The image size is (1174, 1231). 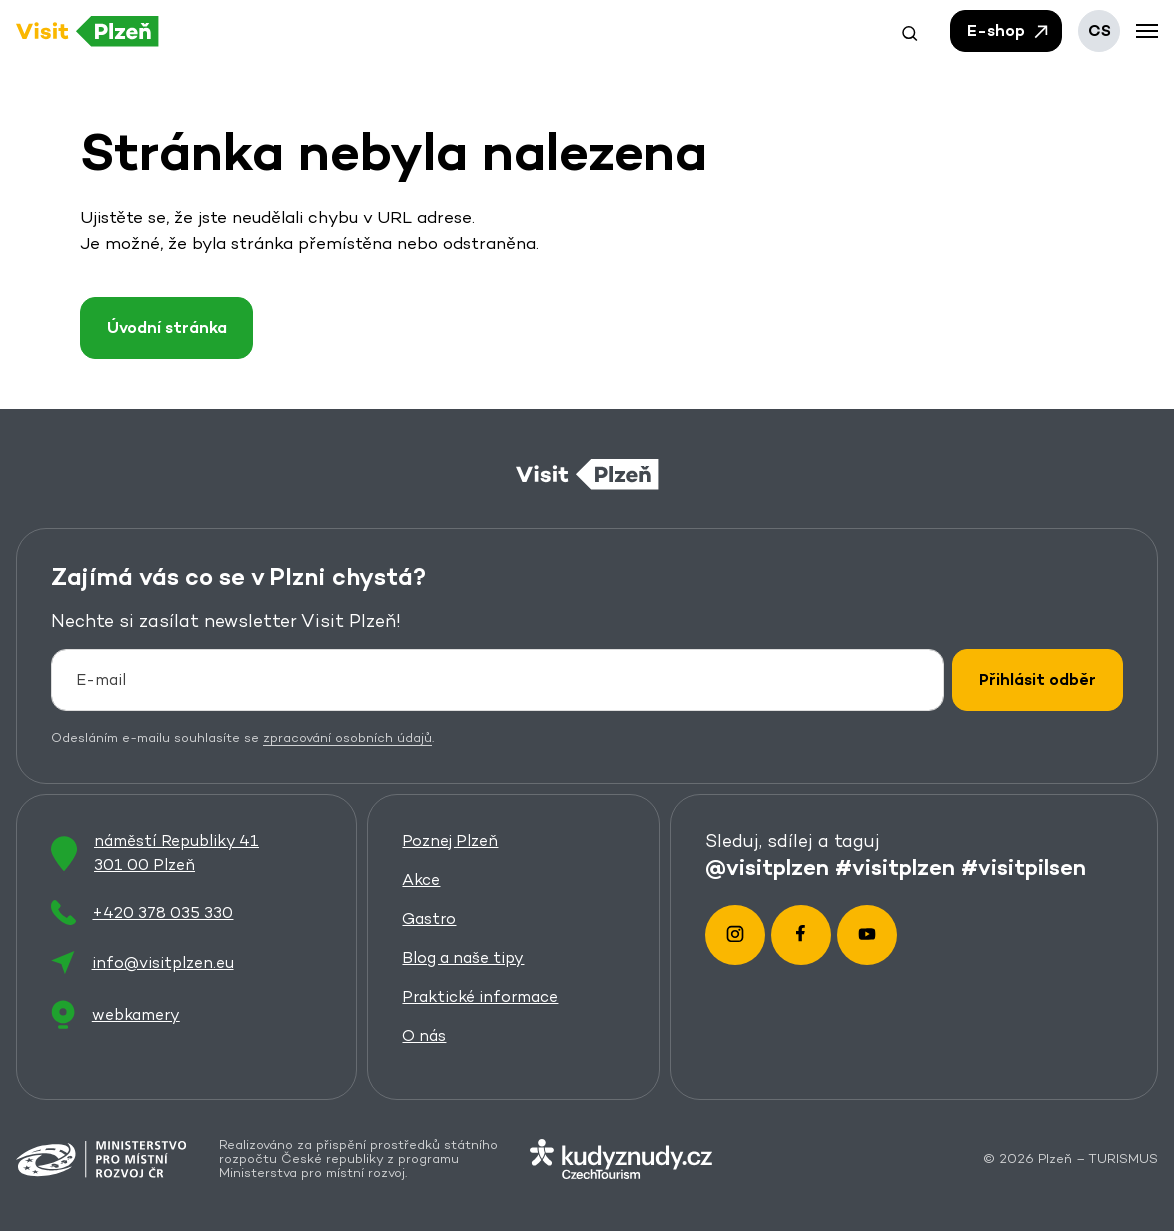 What do you see at coordinates (167, 327) in the screenshot?
I see `Úvodní stránka` at bounding box center [167, 327].